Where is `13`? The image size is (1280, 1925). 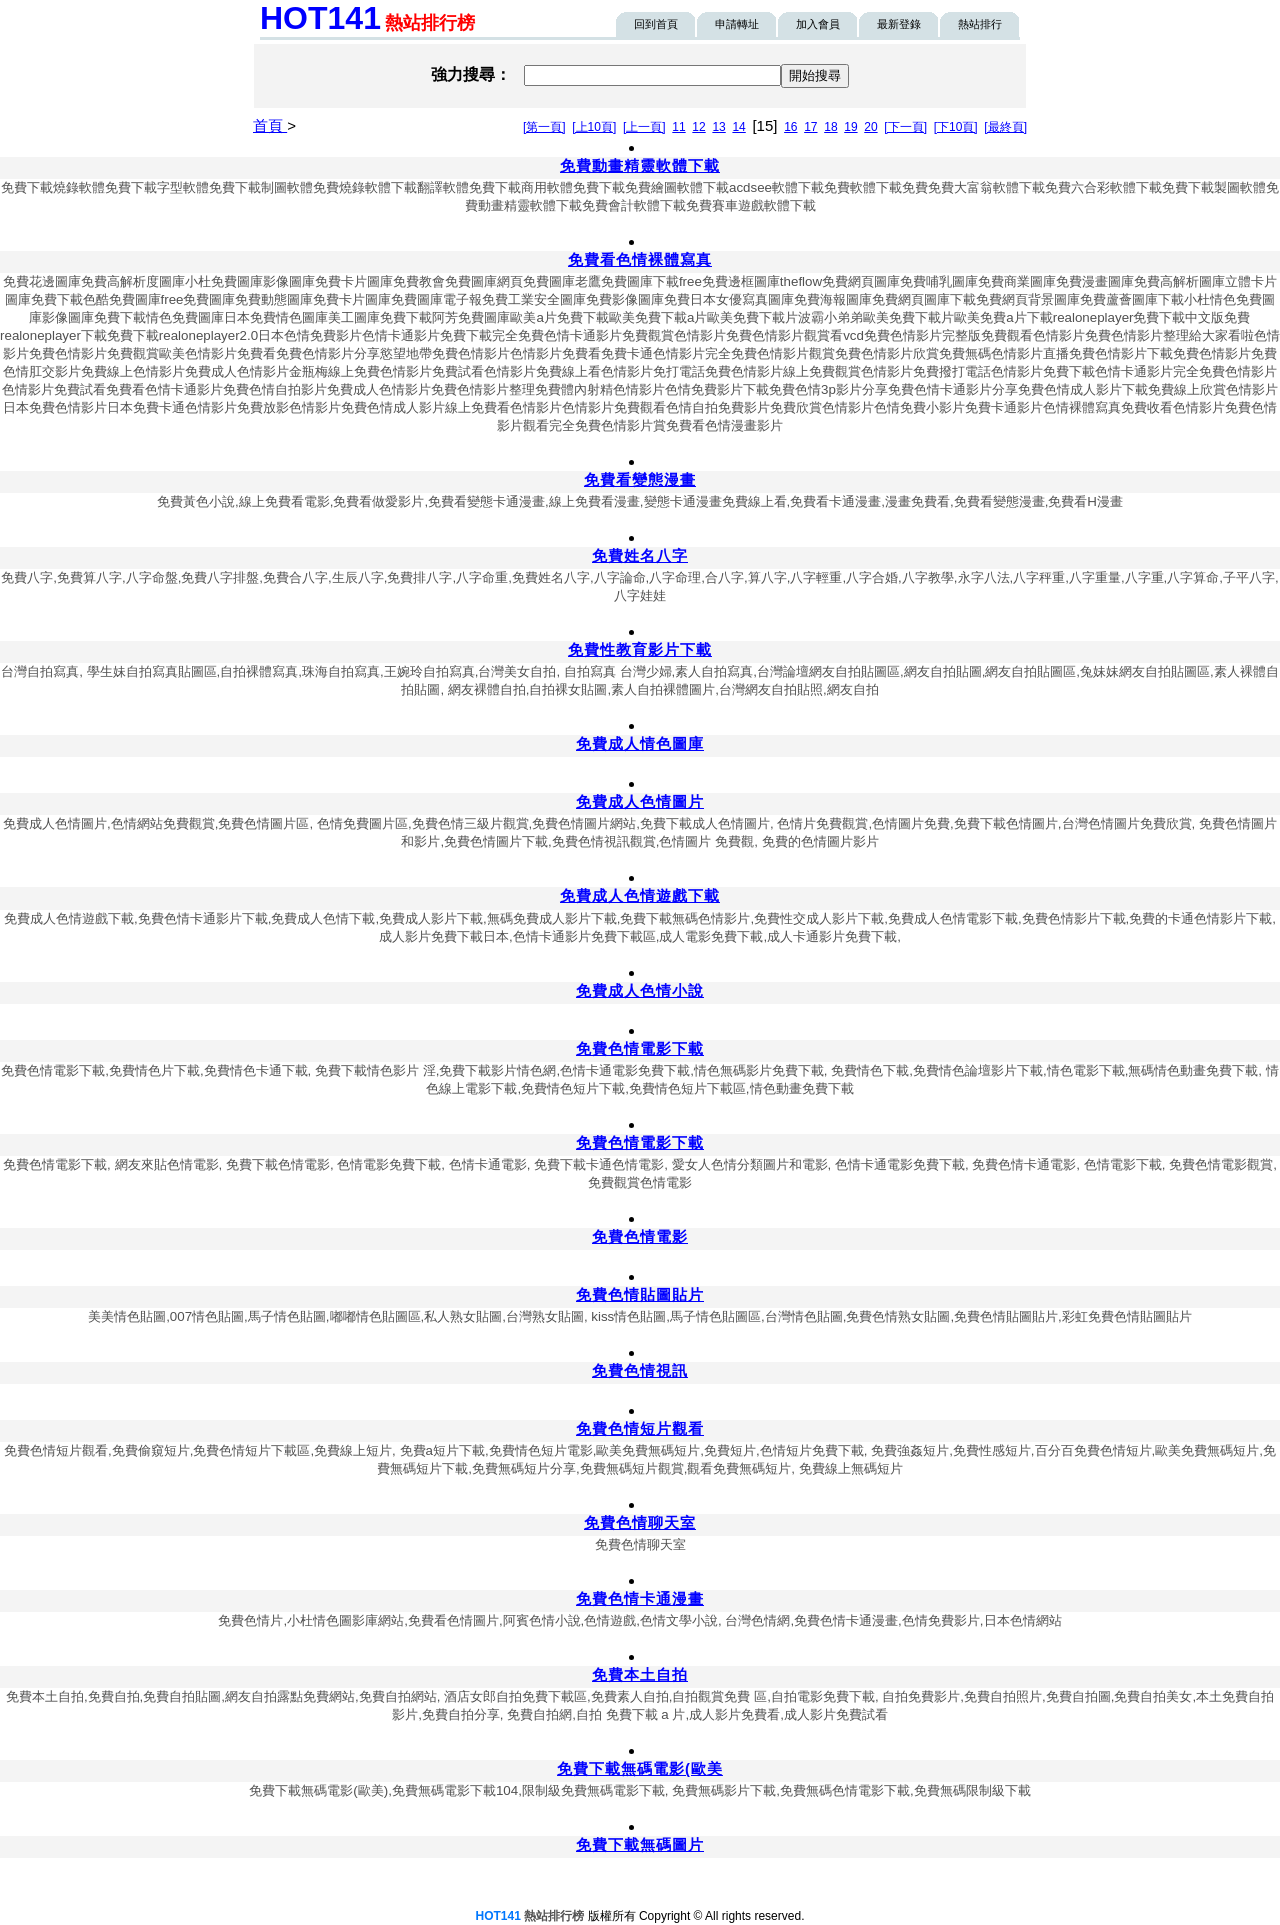
13 is located at coordinates (718, 127).